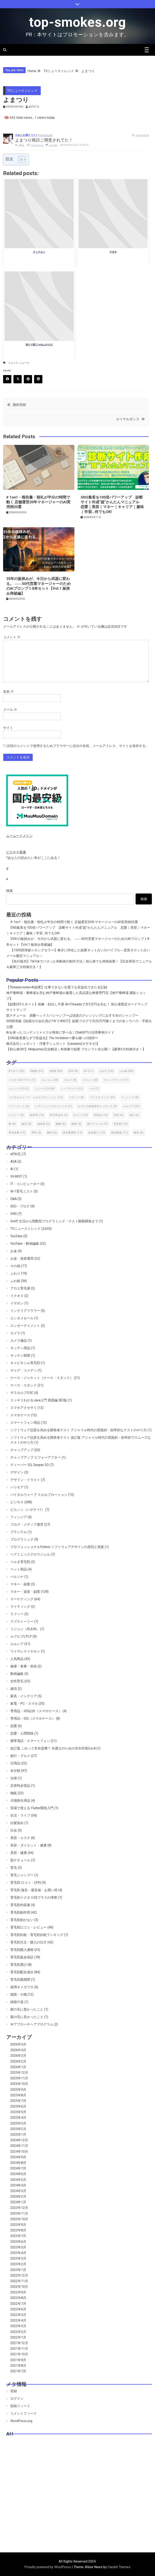 The width and height of the screenshot is (155, 2576). What do you see at coordinates (19, 2208) in the screenshot?
I see `2023年12月` at bounding box center [19, 2208].